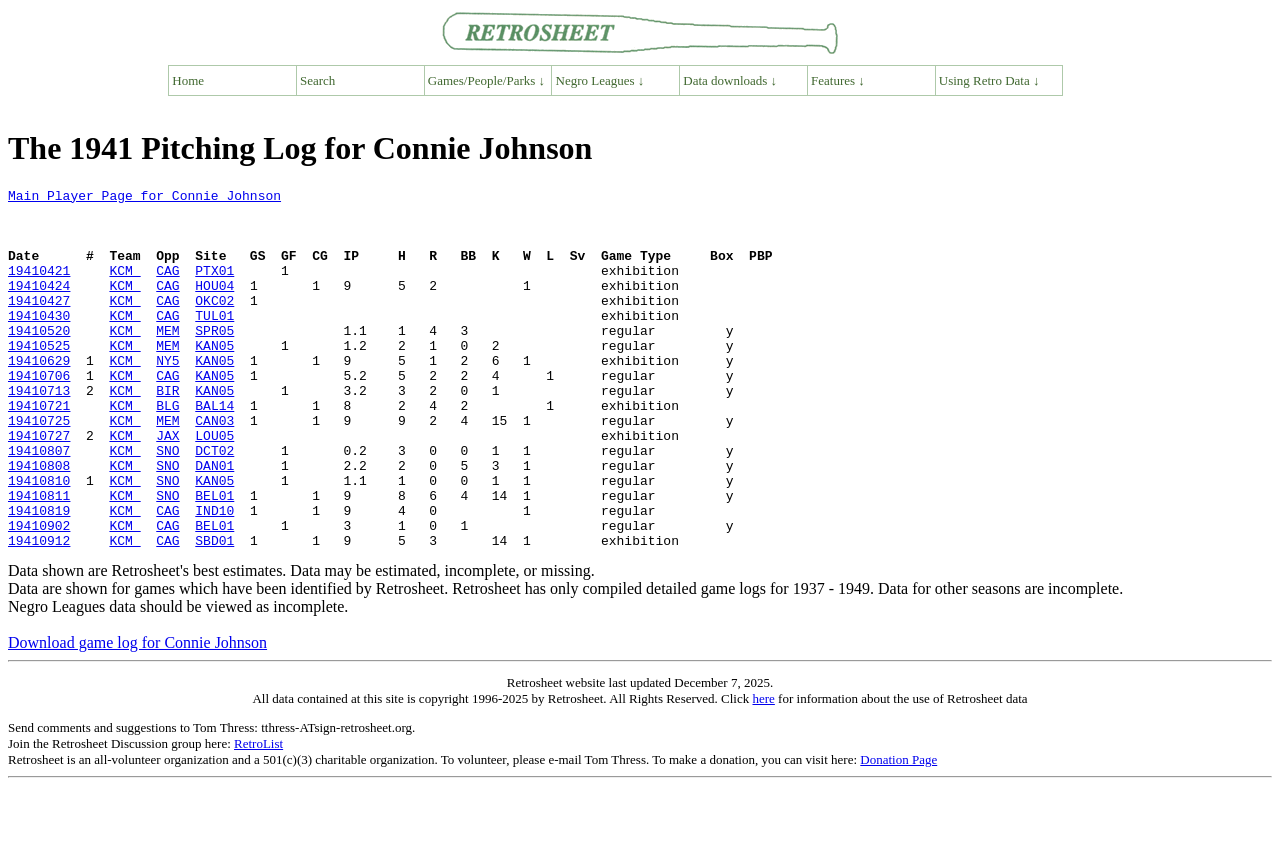  What do you see at coordinates (214, 468) in the screenshot?
I see `CAN03` at bounding box center [214, 468].